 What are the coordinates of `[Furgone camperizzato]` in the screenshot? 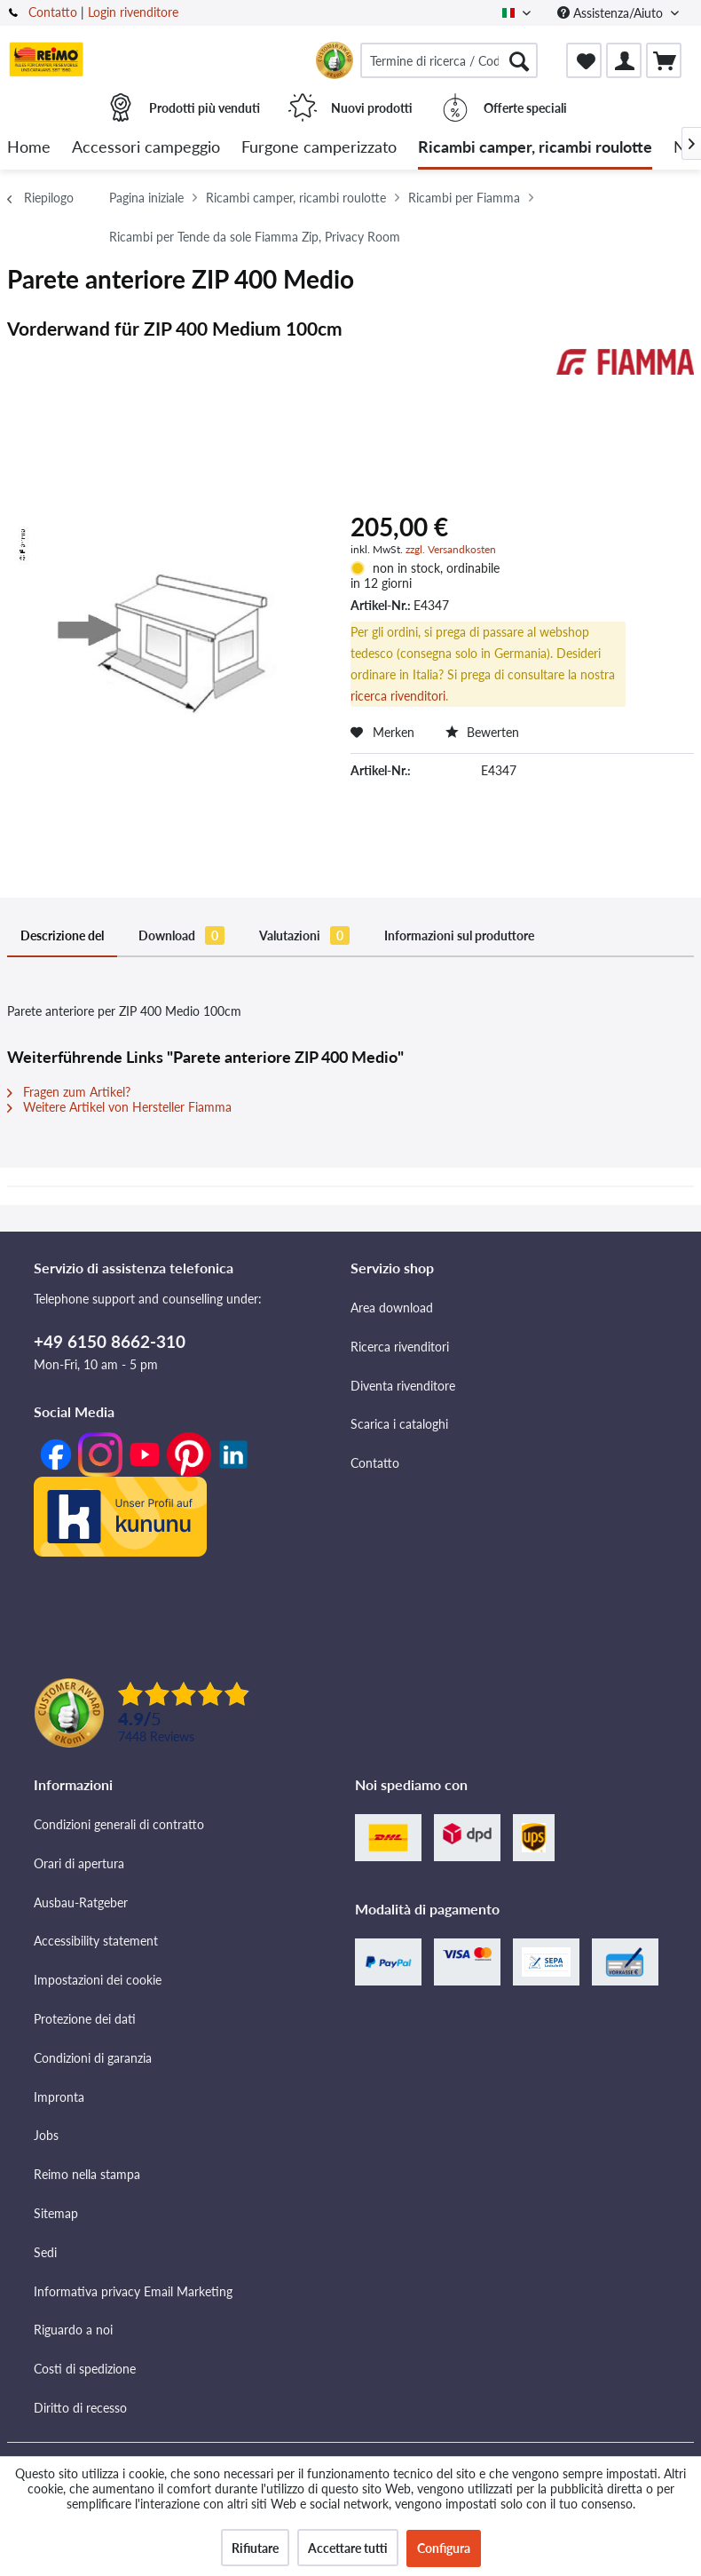 It's located at (319, 148).